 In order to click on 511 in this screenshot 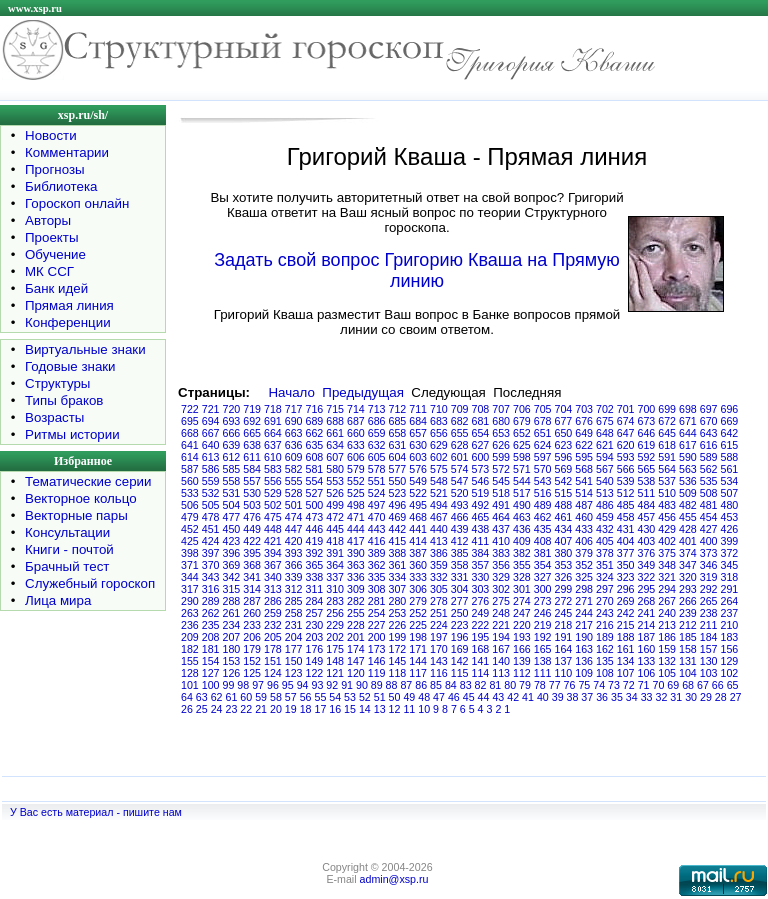, I will do `click(647, 493)`.